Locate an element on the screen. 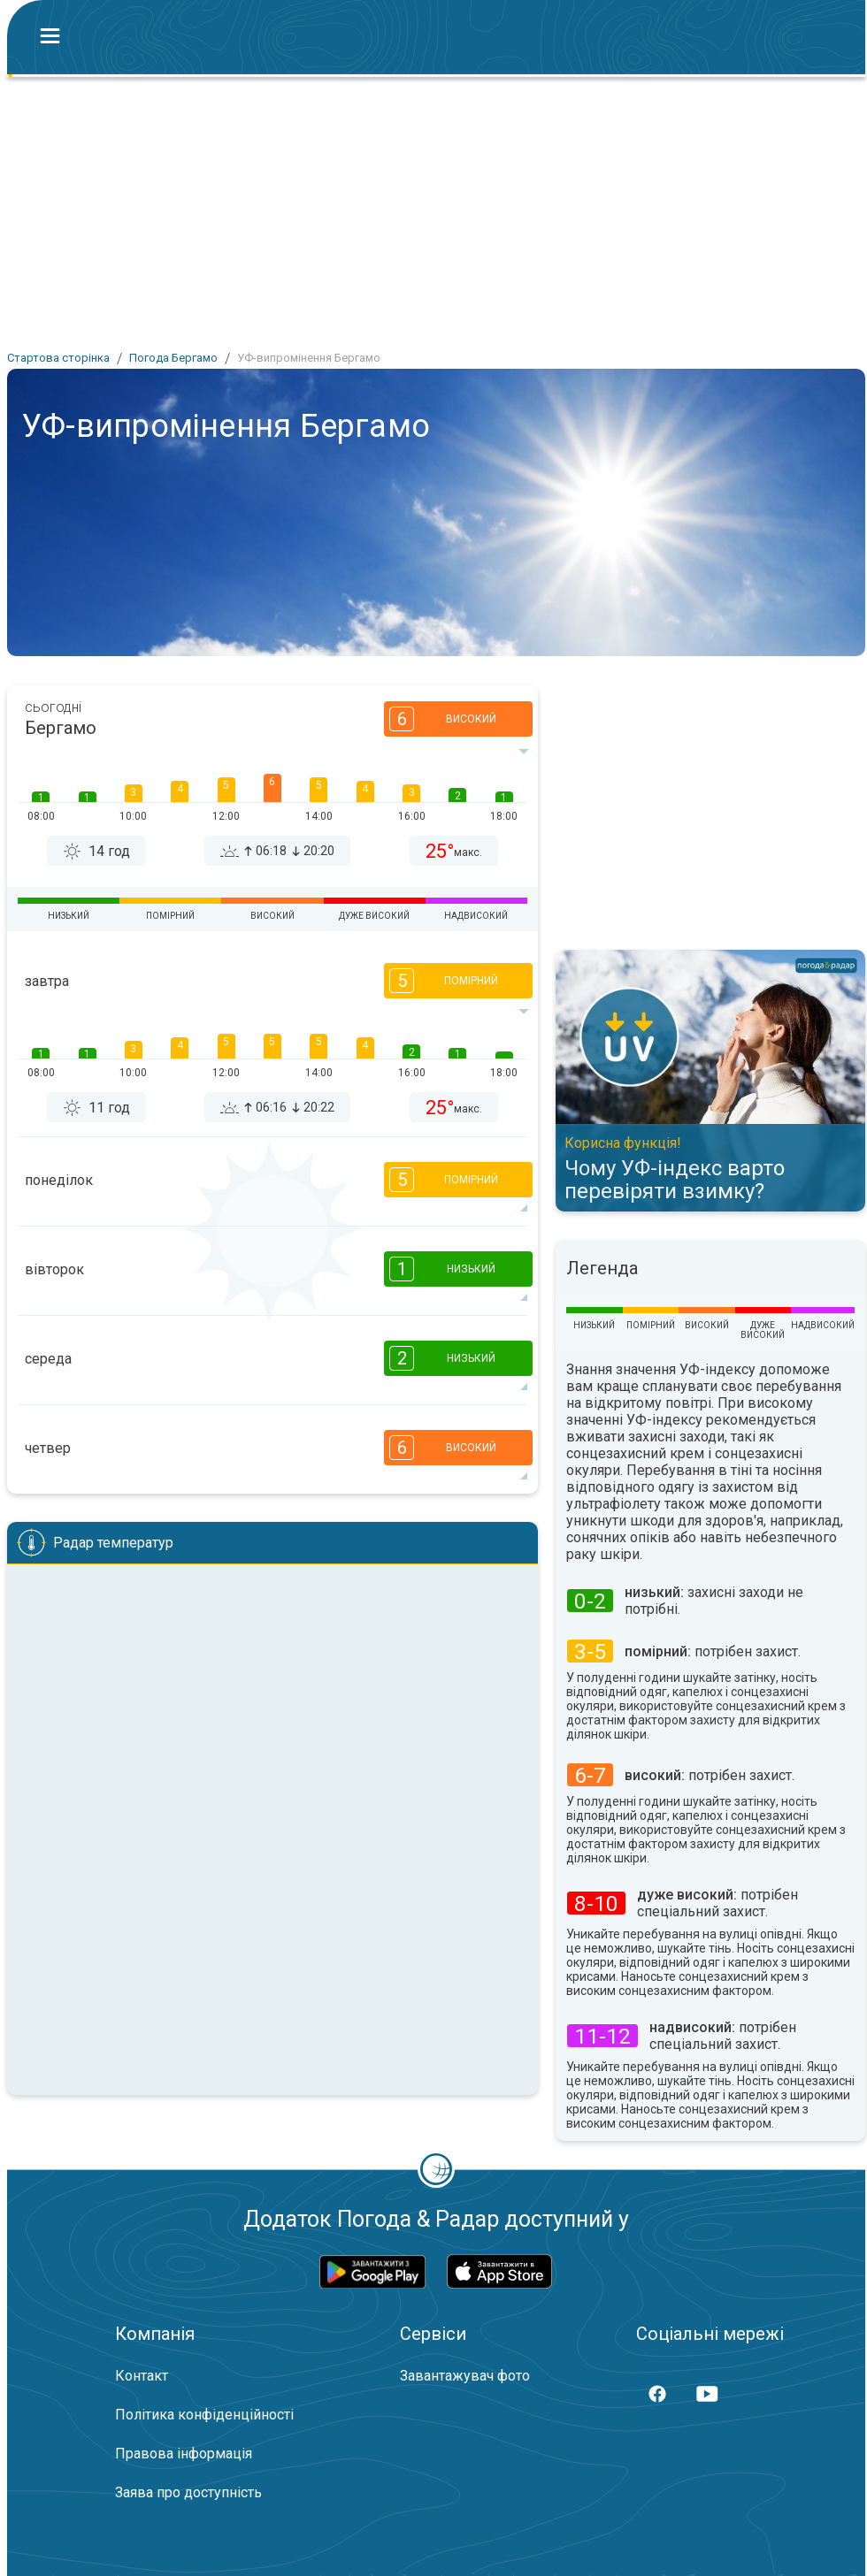 This screenshot has width=867, height=2576. Політика конфіденційності is located at coordinates (204, 2414).